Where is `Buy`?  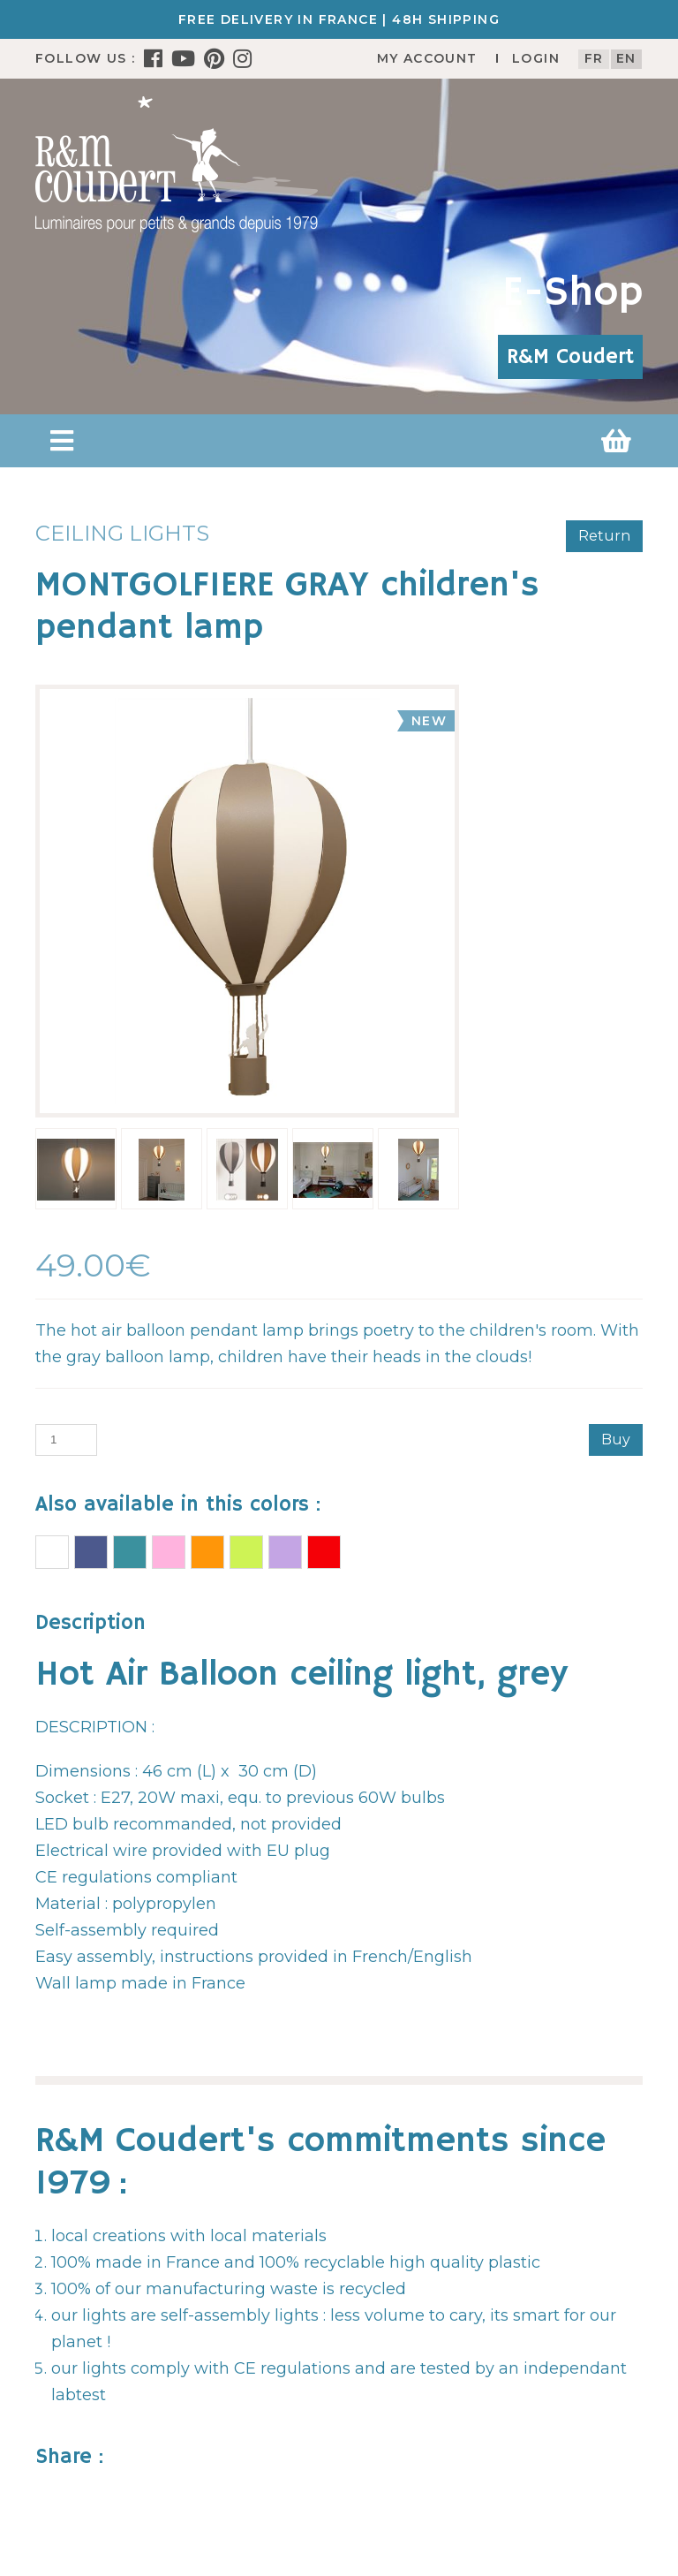 Buy is located at coordinates (615, 1439).